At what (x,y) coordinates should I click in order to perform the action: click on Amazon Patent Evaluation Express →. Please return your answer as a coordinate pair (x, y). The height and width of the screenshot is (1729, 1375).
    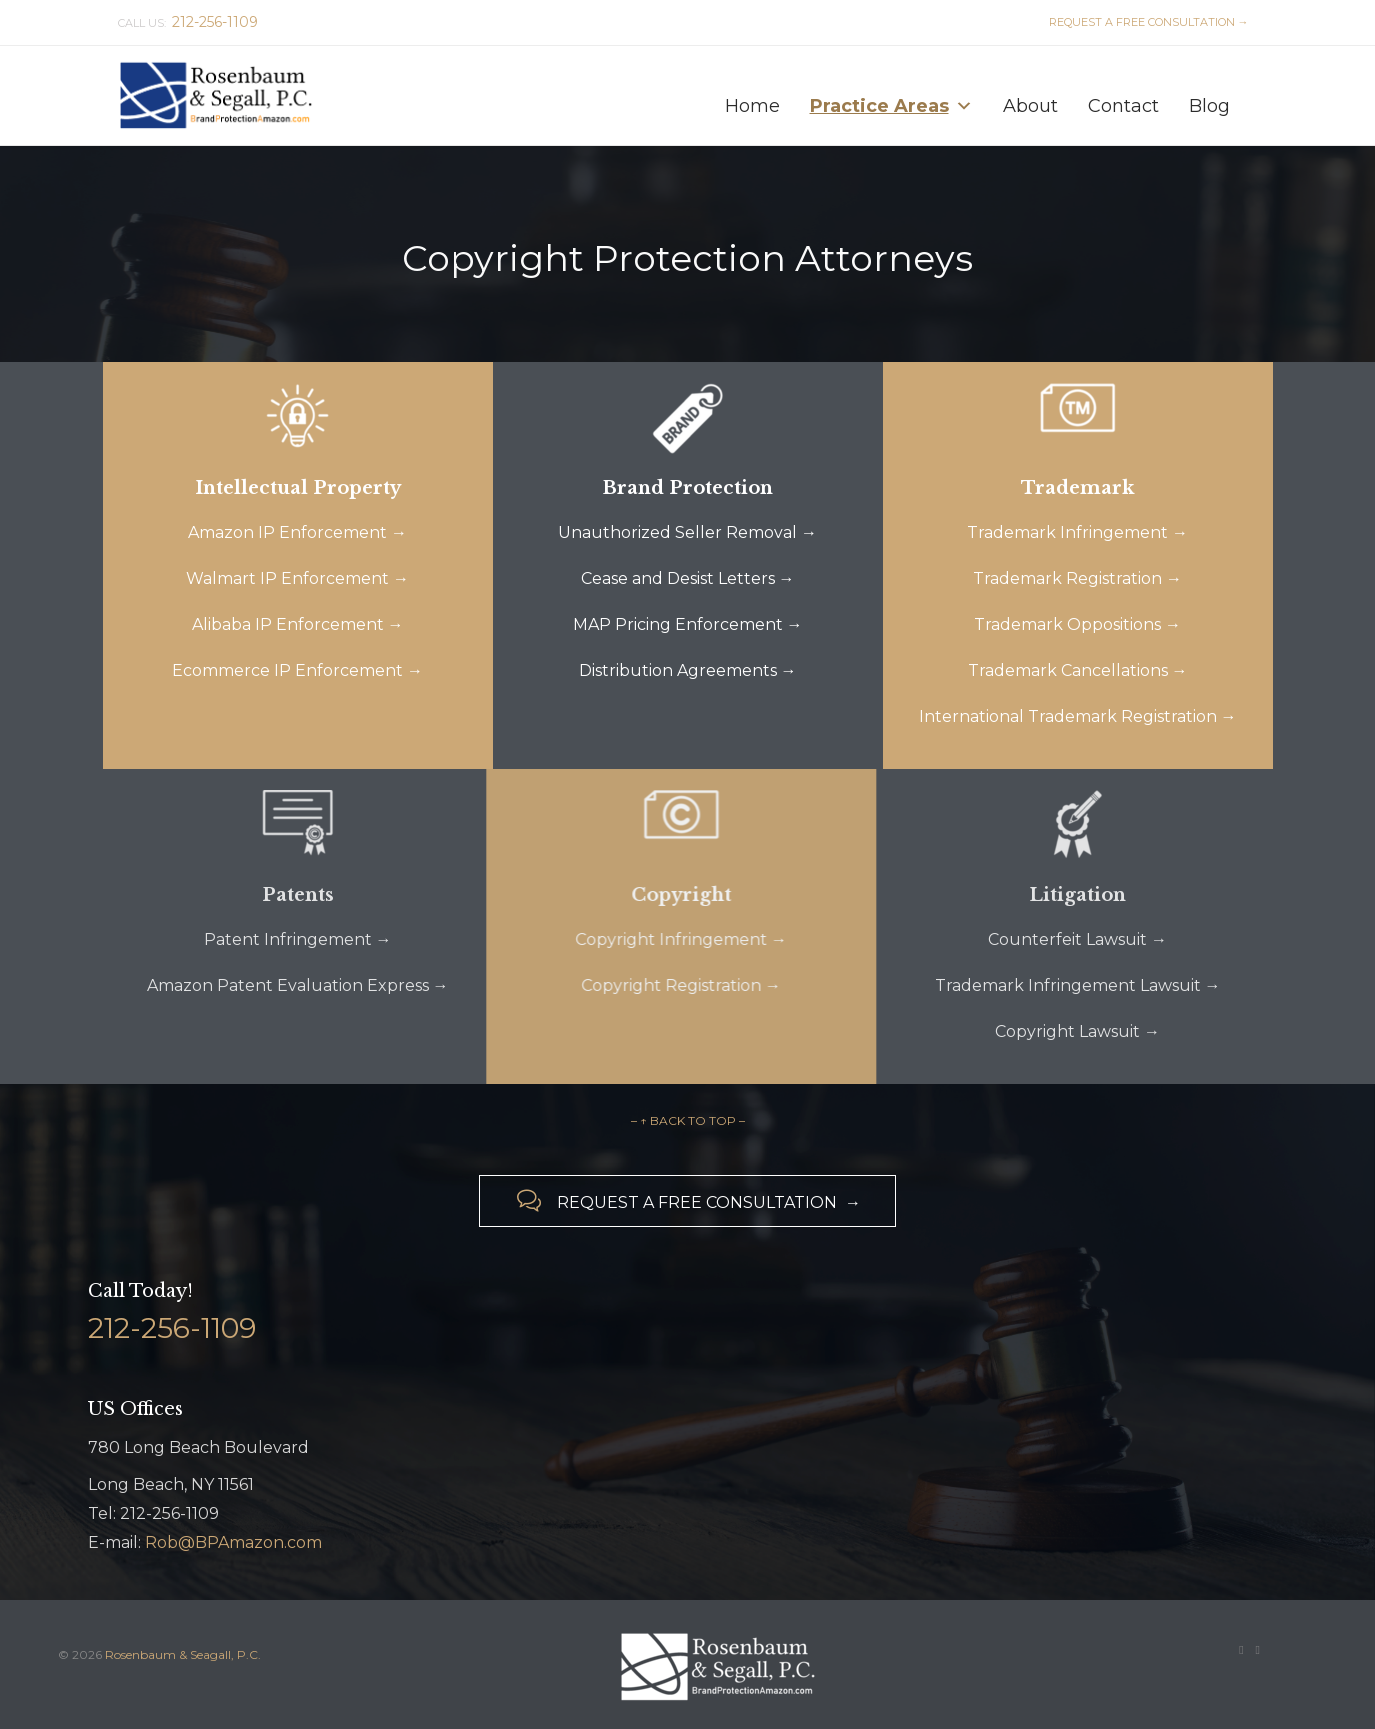
    Looking at the image, I should click on (298, 985).